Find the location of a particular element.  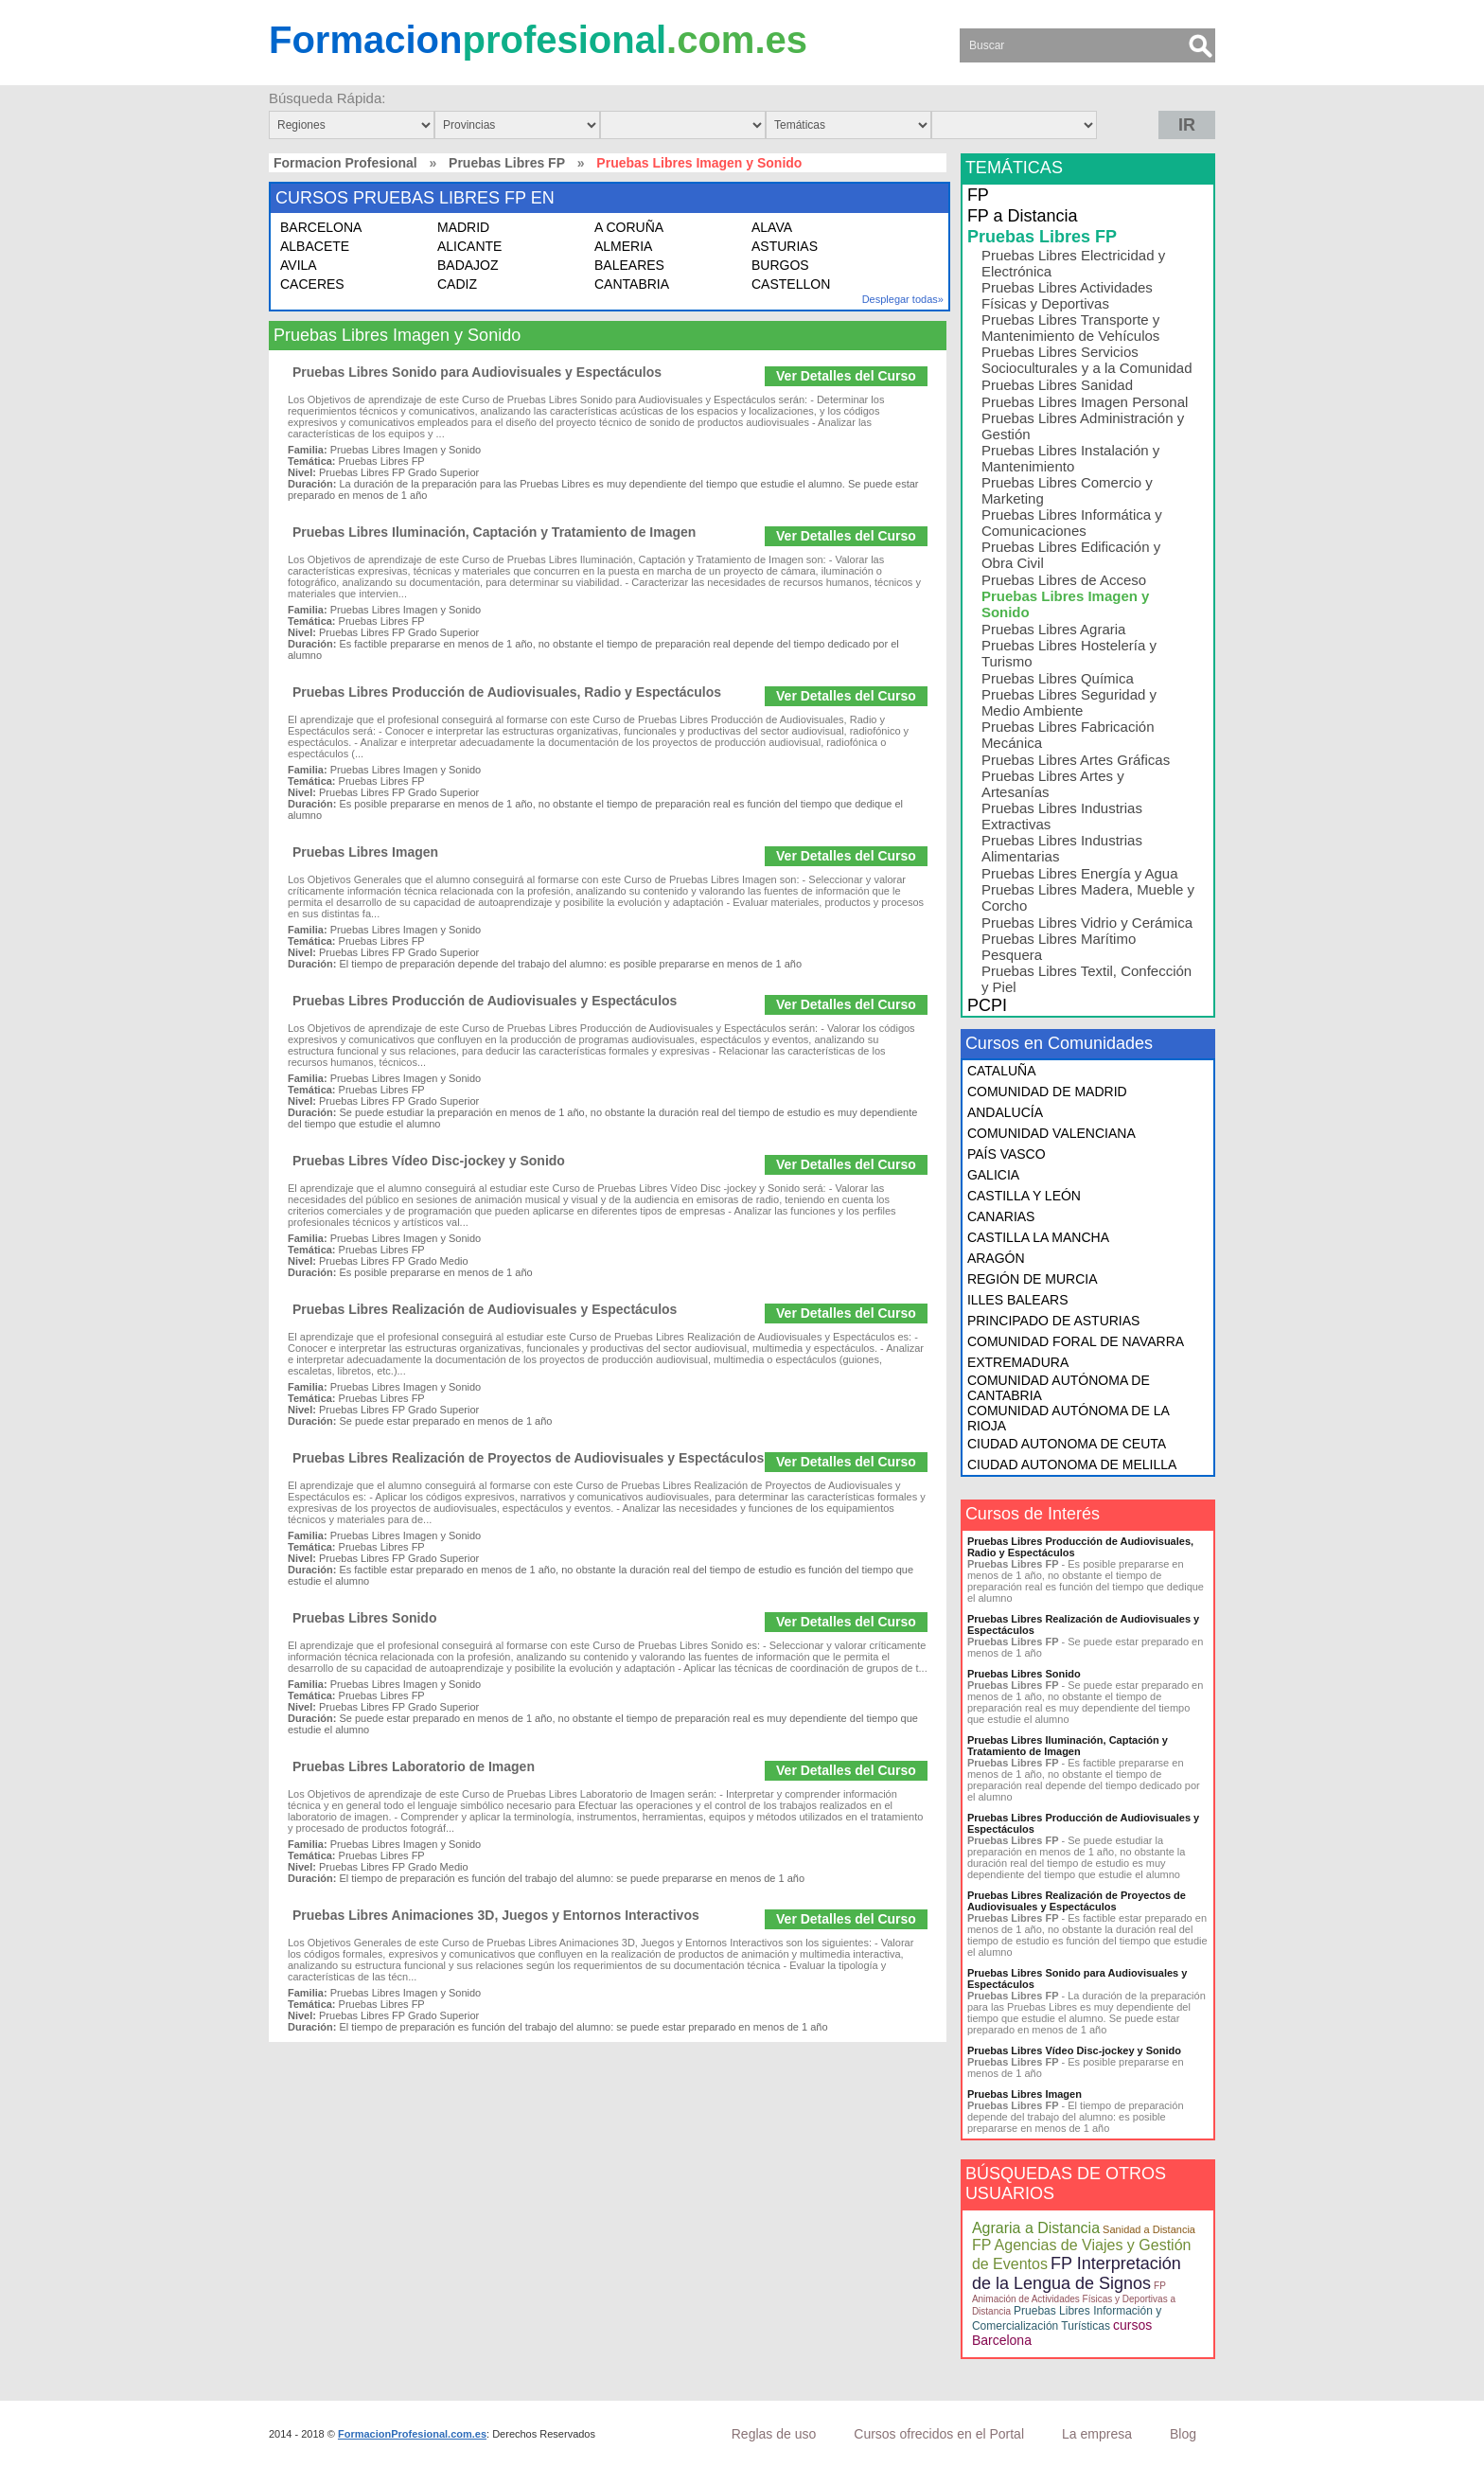

Pruebas Libres Hostelería y Turismo is located at coordinates (1069, 653).